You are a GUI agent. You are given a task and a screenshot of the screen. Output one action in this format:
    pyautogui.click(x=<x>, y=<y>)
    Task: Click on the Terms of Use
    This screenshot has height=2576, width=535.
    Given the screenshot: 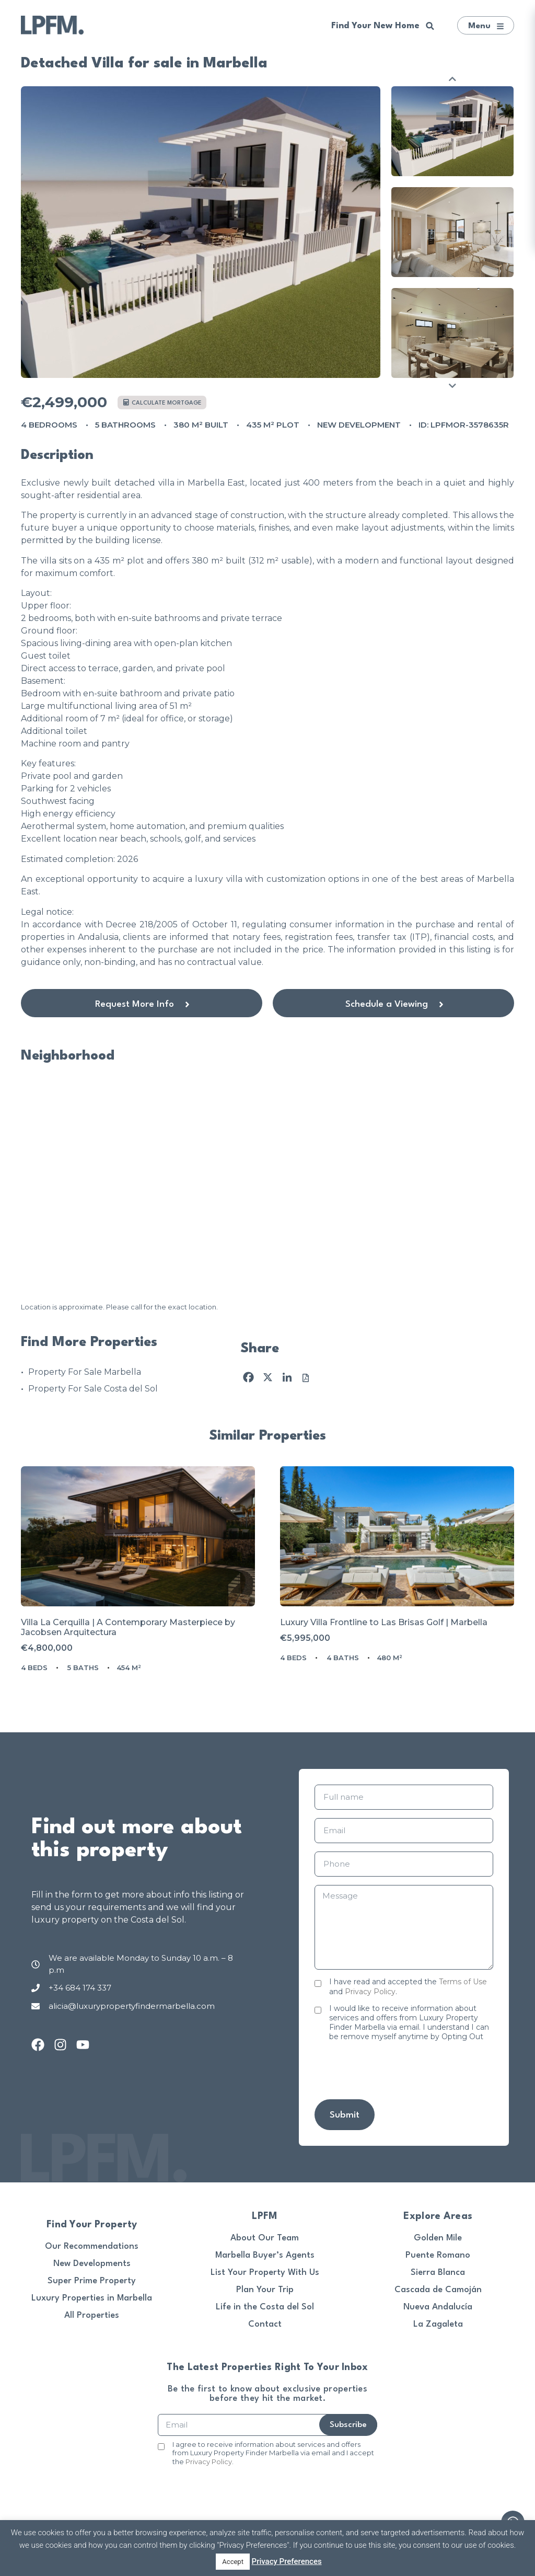 What is the action you would take?
    pyautogui.click(x=463, y=1981)
    